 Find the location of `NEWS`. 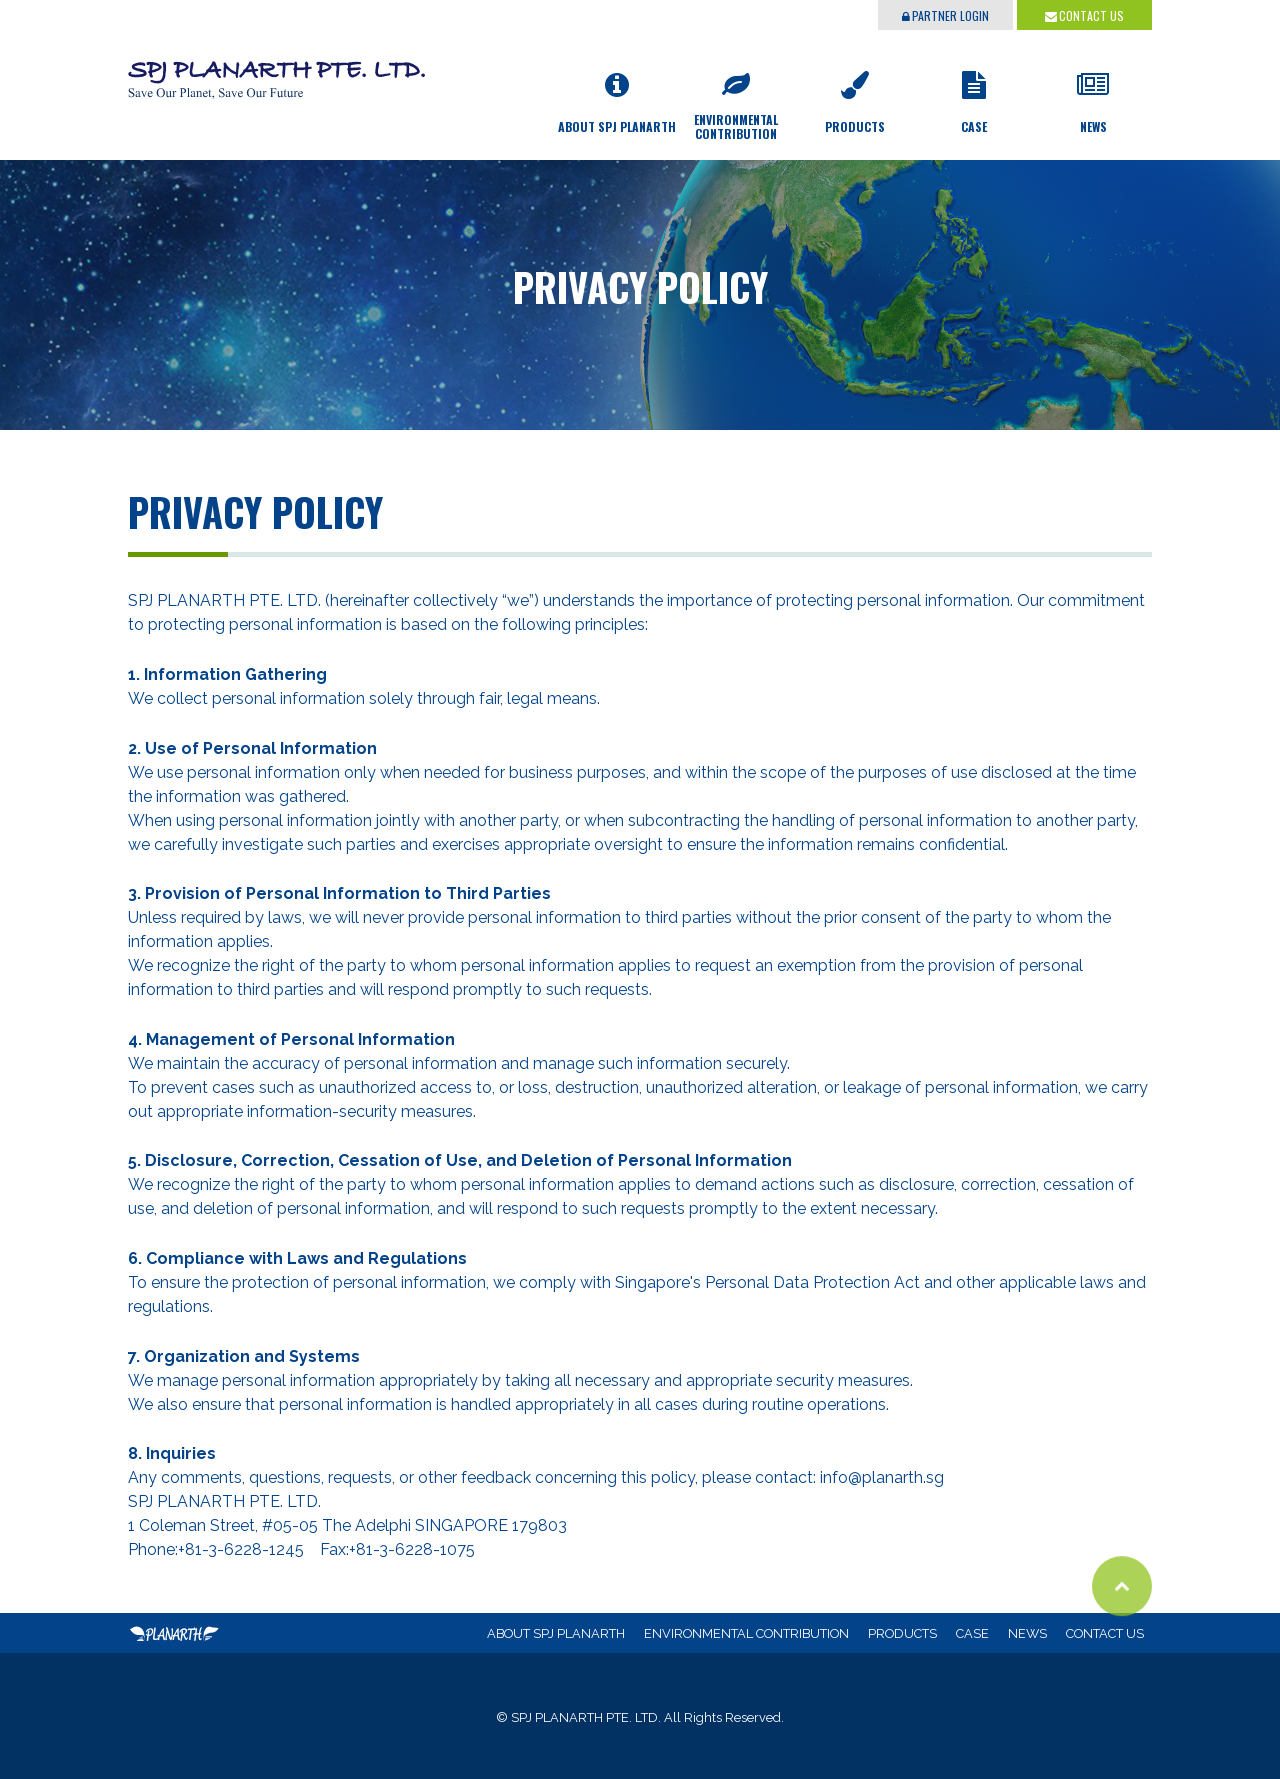

NEWS is located at coordinates (1027, 1633).